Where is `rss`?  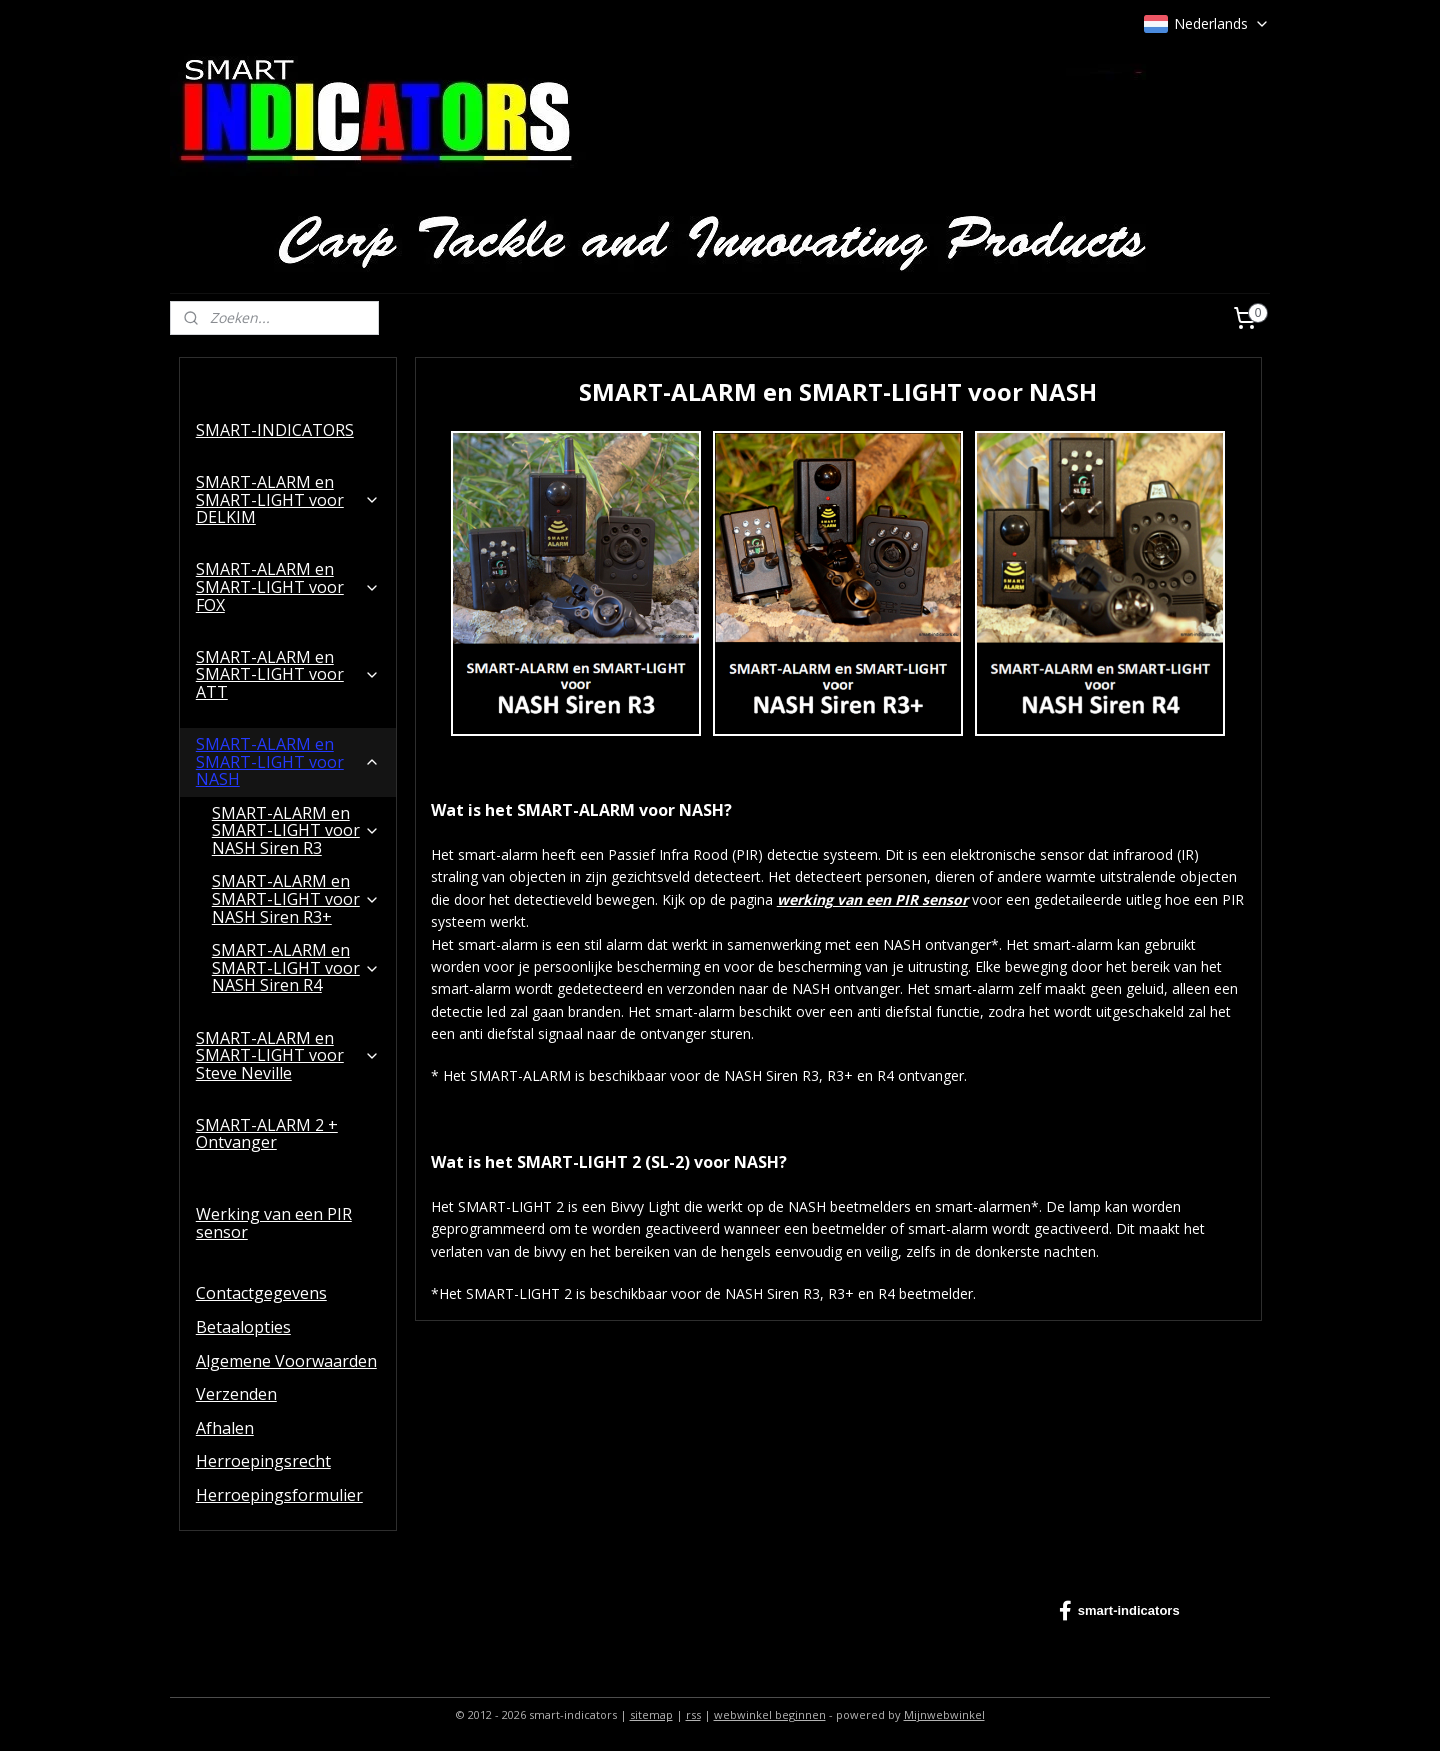
rss is located at coordinates (693, 1714).